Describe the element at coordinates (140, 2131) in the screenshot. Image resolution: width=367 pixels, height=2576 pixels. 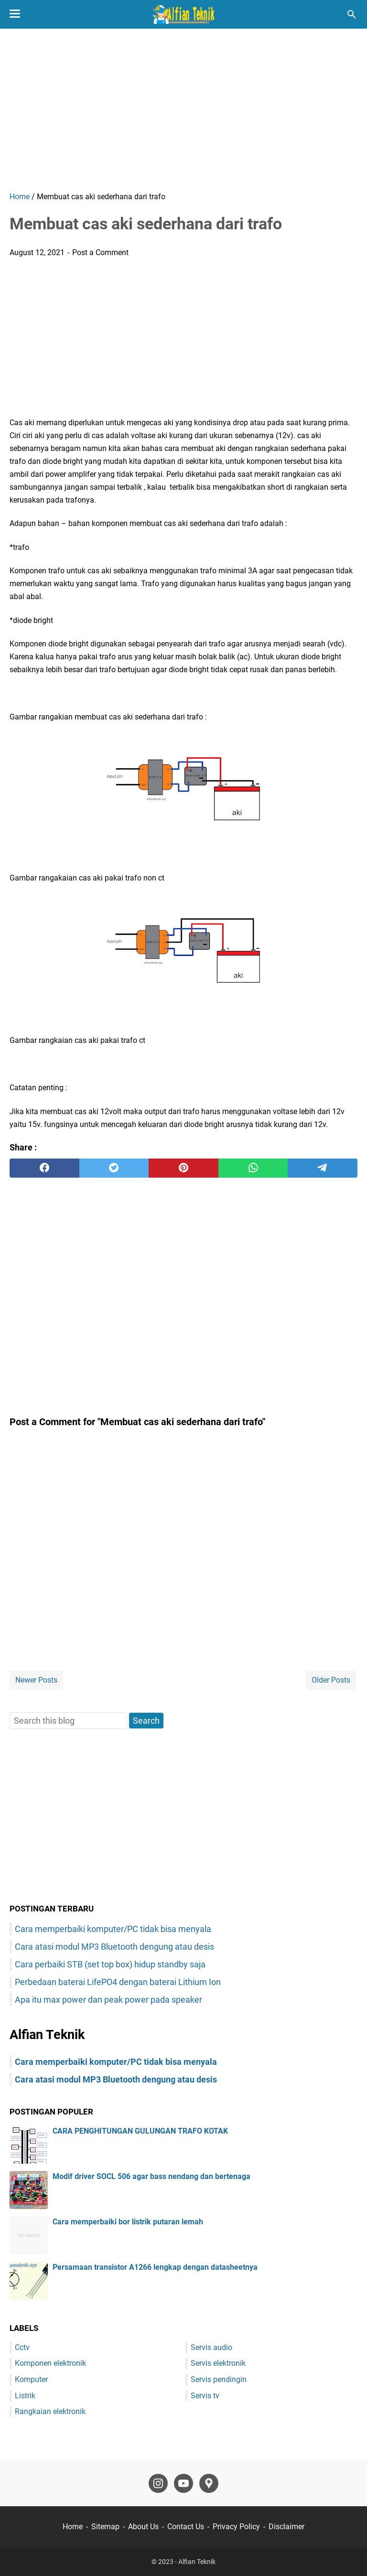
I see `CARA PENGHITUNGAN GULUNGAN TRAFO KOTAK` at that location.